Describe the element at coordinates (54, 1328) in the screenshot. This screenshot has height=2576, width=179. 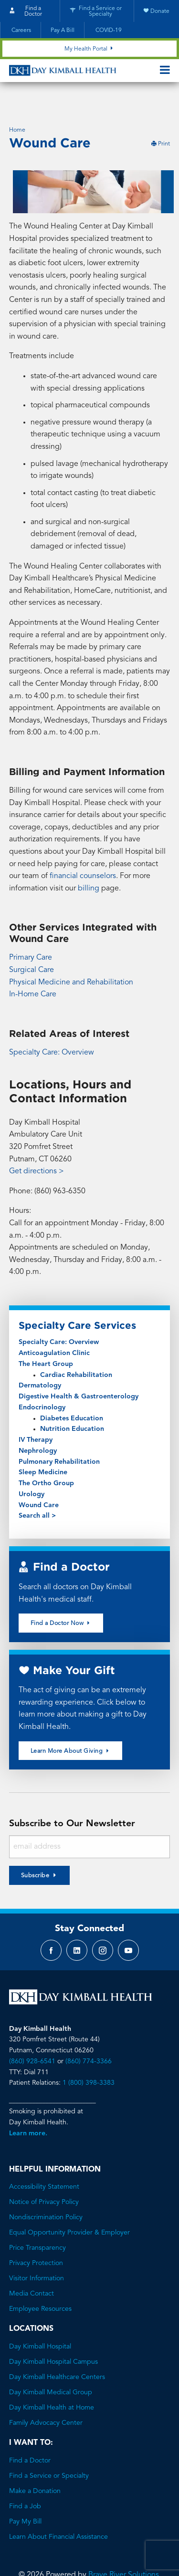
I see `Anticoagulation Clinic` at that location.